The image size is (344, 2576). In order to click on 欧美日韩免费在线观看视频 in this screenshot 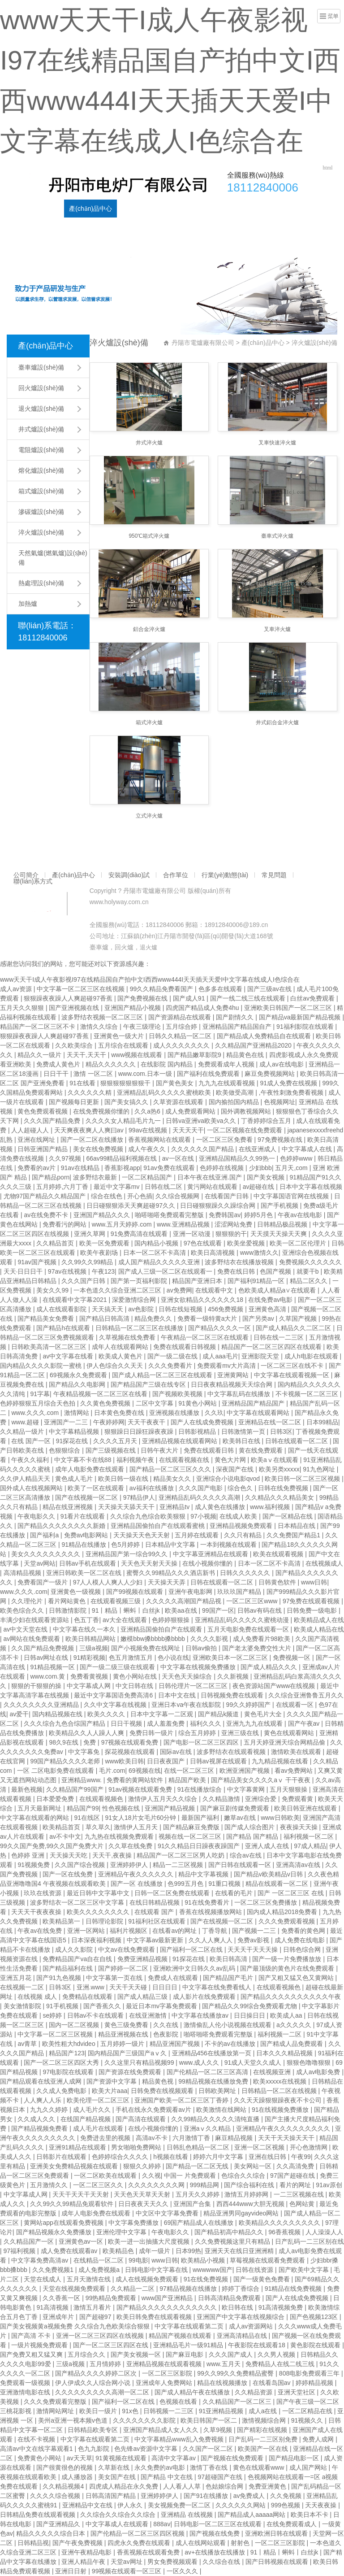, I will do `click(155, 2316)`.